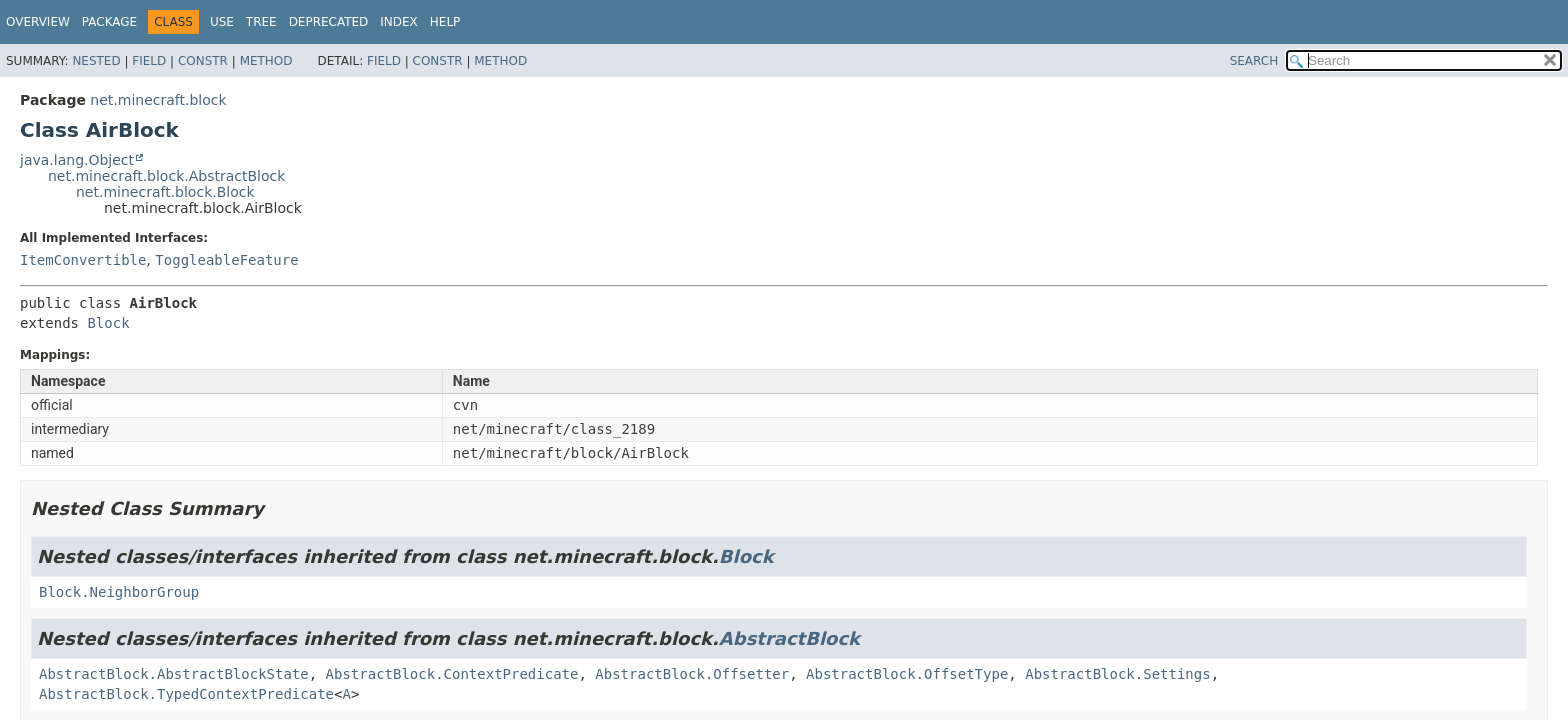 Image resolution: width=1568 pixels, height=720 pixels. What do you see at coordinates (266, 61) in the screenshot?
I see `Method` at bounding box center [266, 61].